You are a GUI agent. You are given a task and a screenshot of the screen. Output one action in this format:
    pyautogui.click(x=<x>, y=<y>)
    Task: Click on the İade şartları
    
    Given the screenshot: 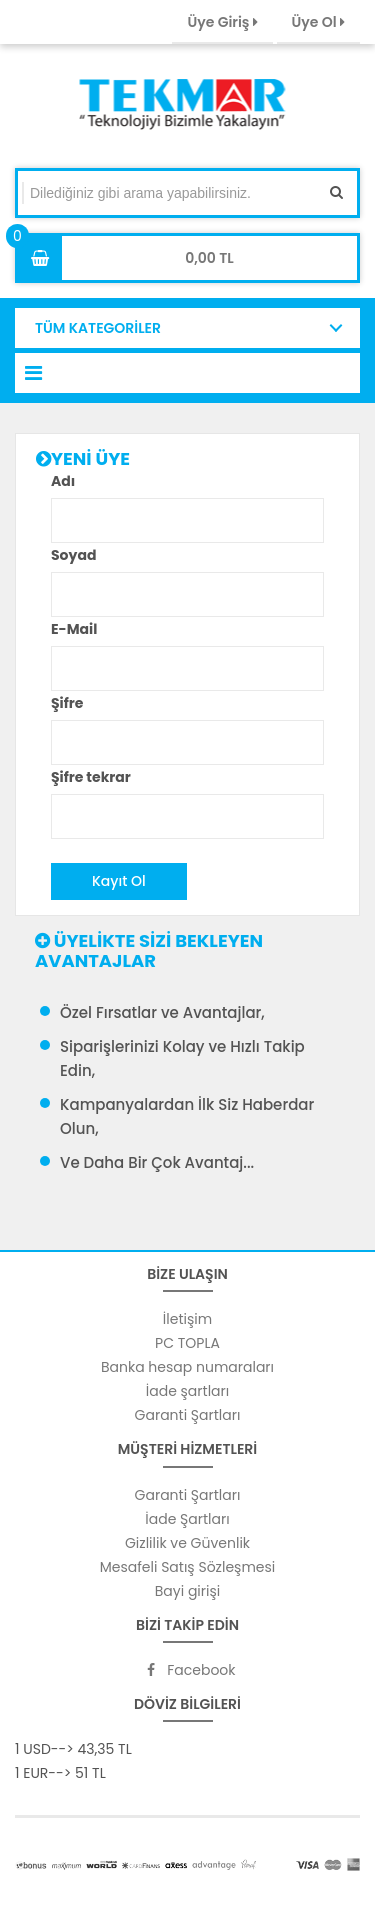 What is the action you would take?
    pyautogui.click(x=187, y=1391)
    